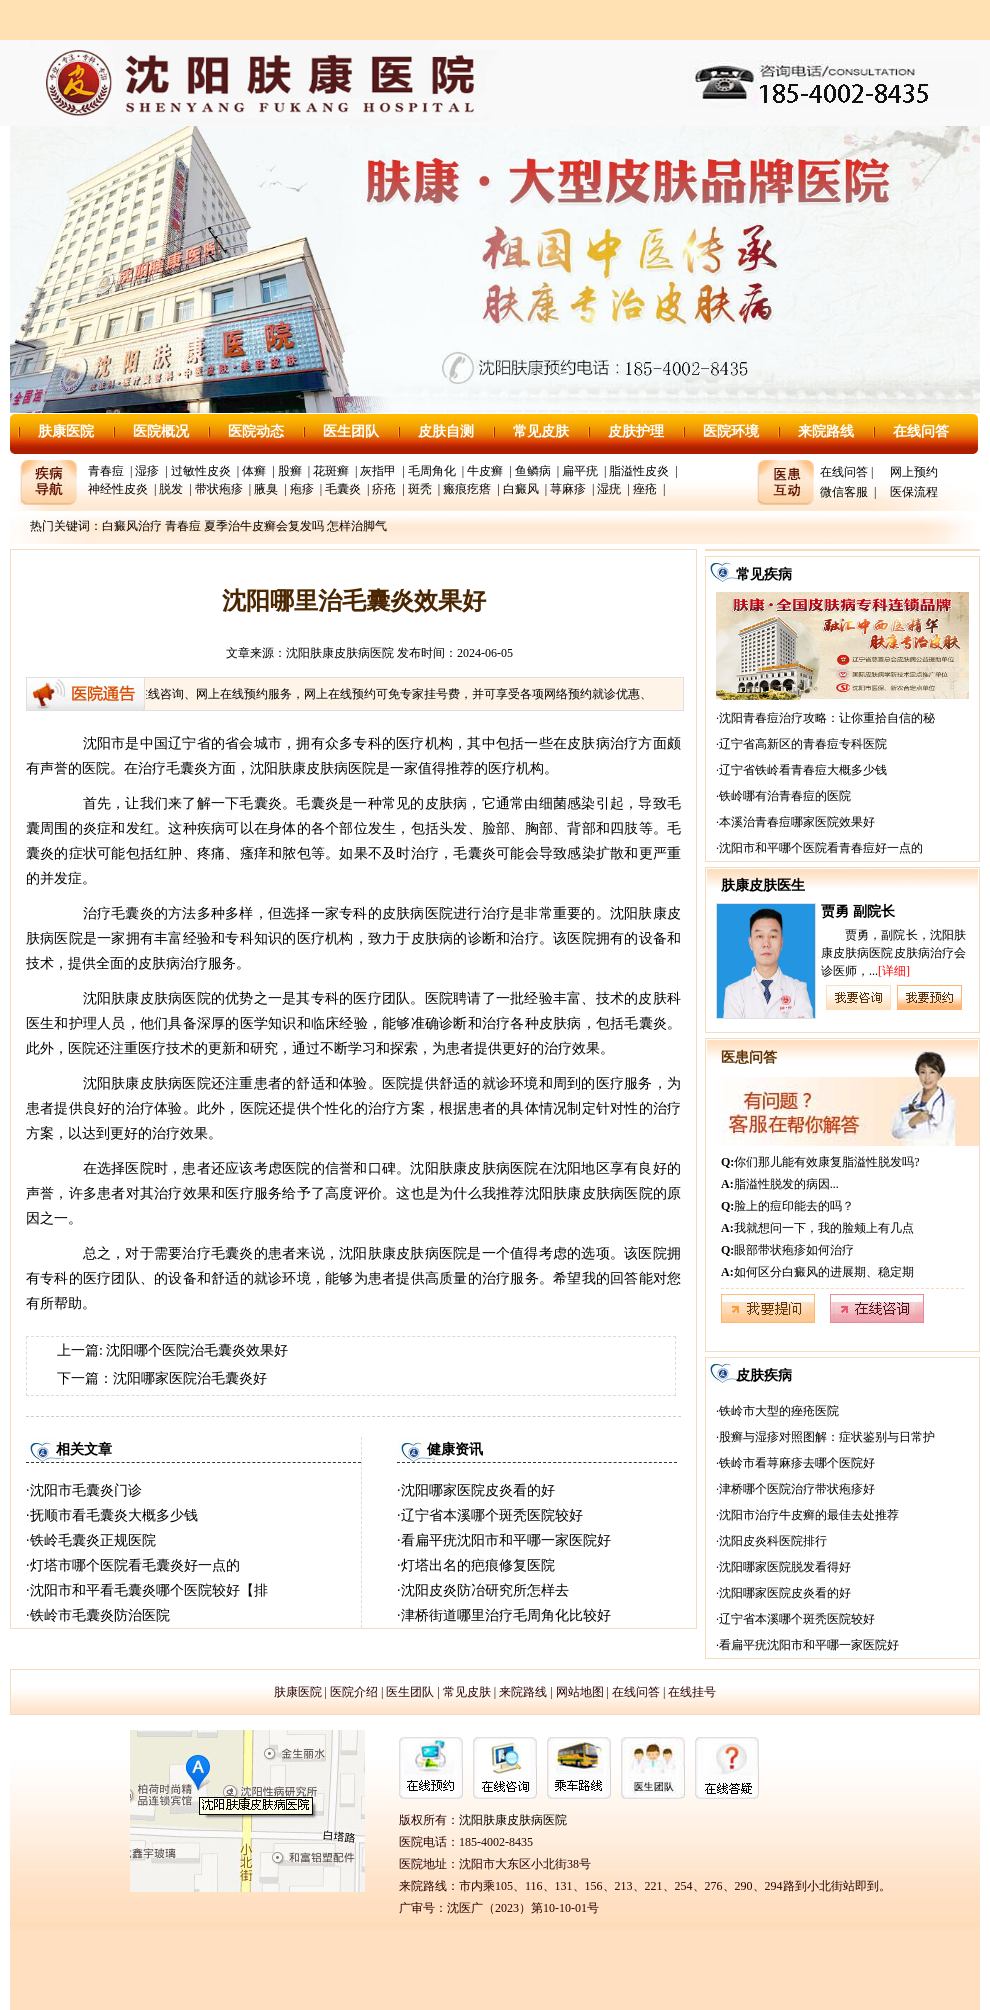  I want to click on 灰指甲, so click(378, 471).